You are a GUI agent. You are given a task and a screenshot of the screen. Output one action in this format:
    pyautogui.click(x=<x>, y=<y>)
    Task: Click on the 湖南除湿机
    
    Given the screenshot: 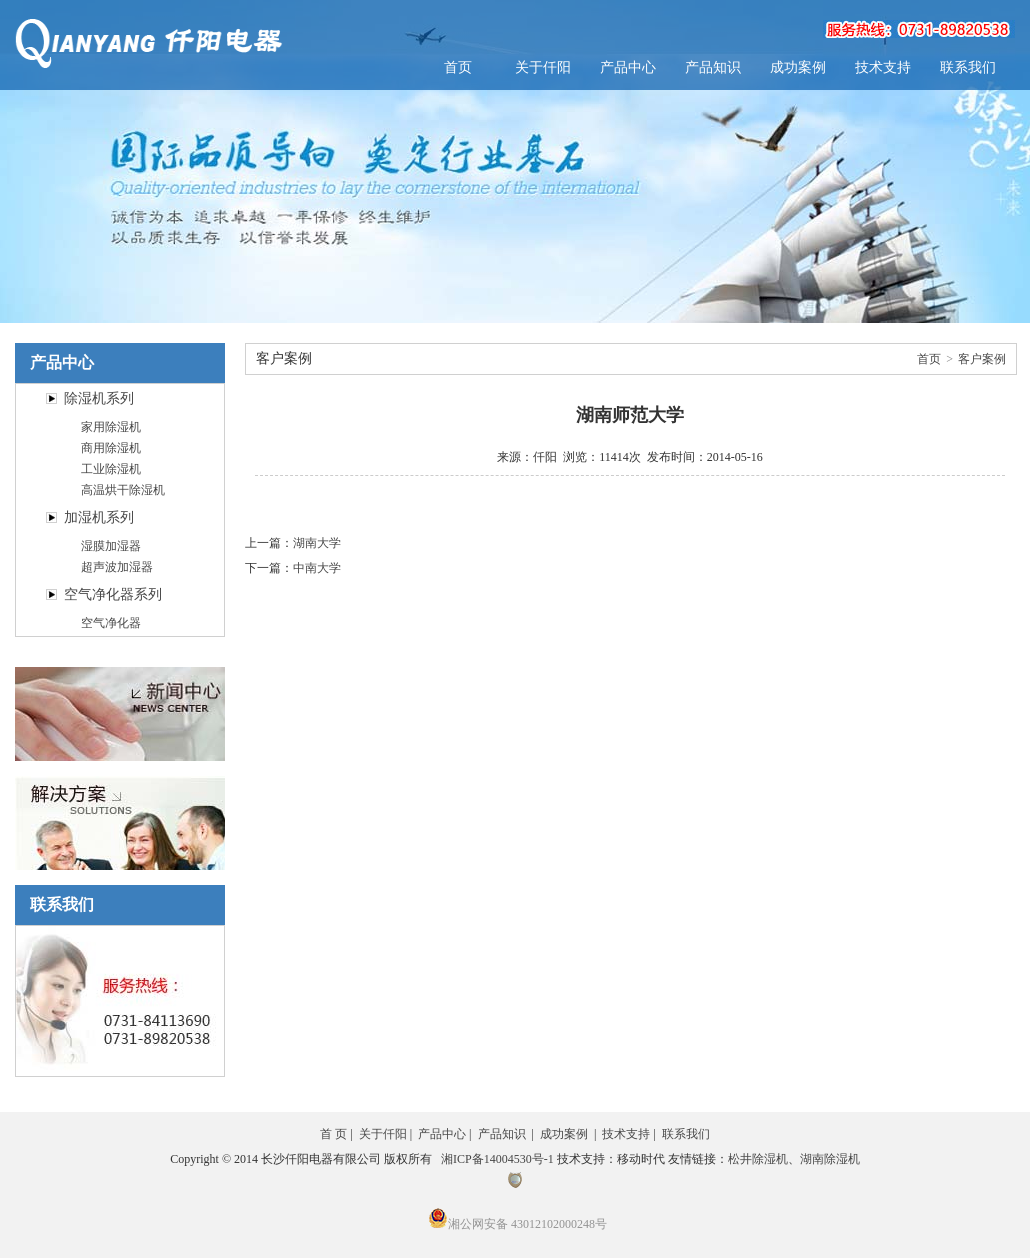 What is the action you would take?
    pyautogui.click(x=830, y=1159)
    